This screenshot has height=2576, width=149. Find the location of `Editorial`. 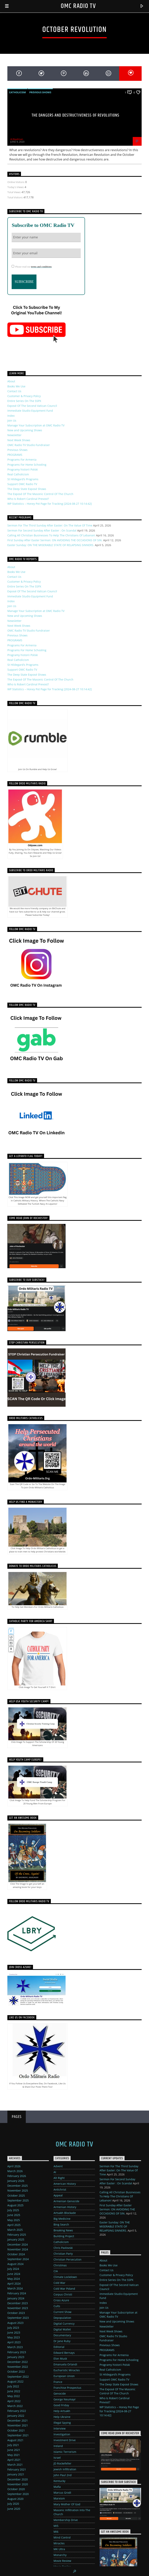

Editorial is located at coordinates (59, 2347).